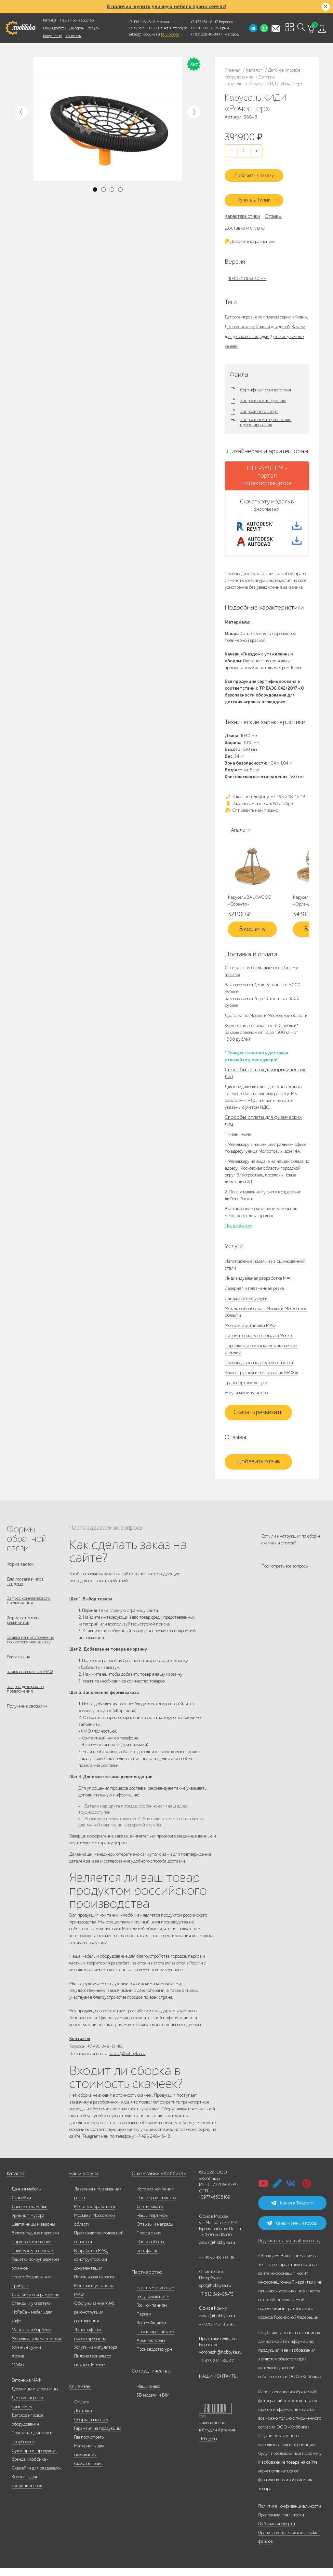  What do you see at coordinates (258, 1465) in the screenshot?
I see `Добавить отзыв` at bounding box center [258, 1465].